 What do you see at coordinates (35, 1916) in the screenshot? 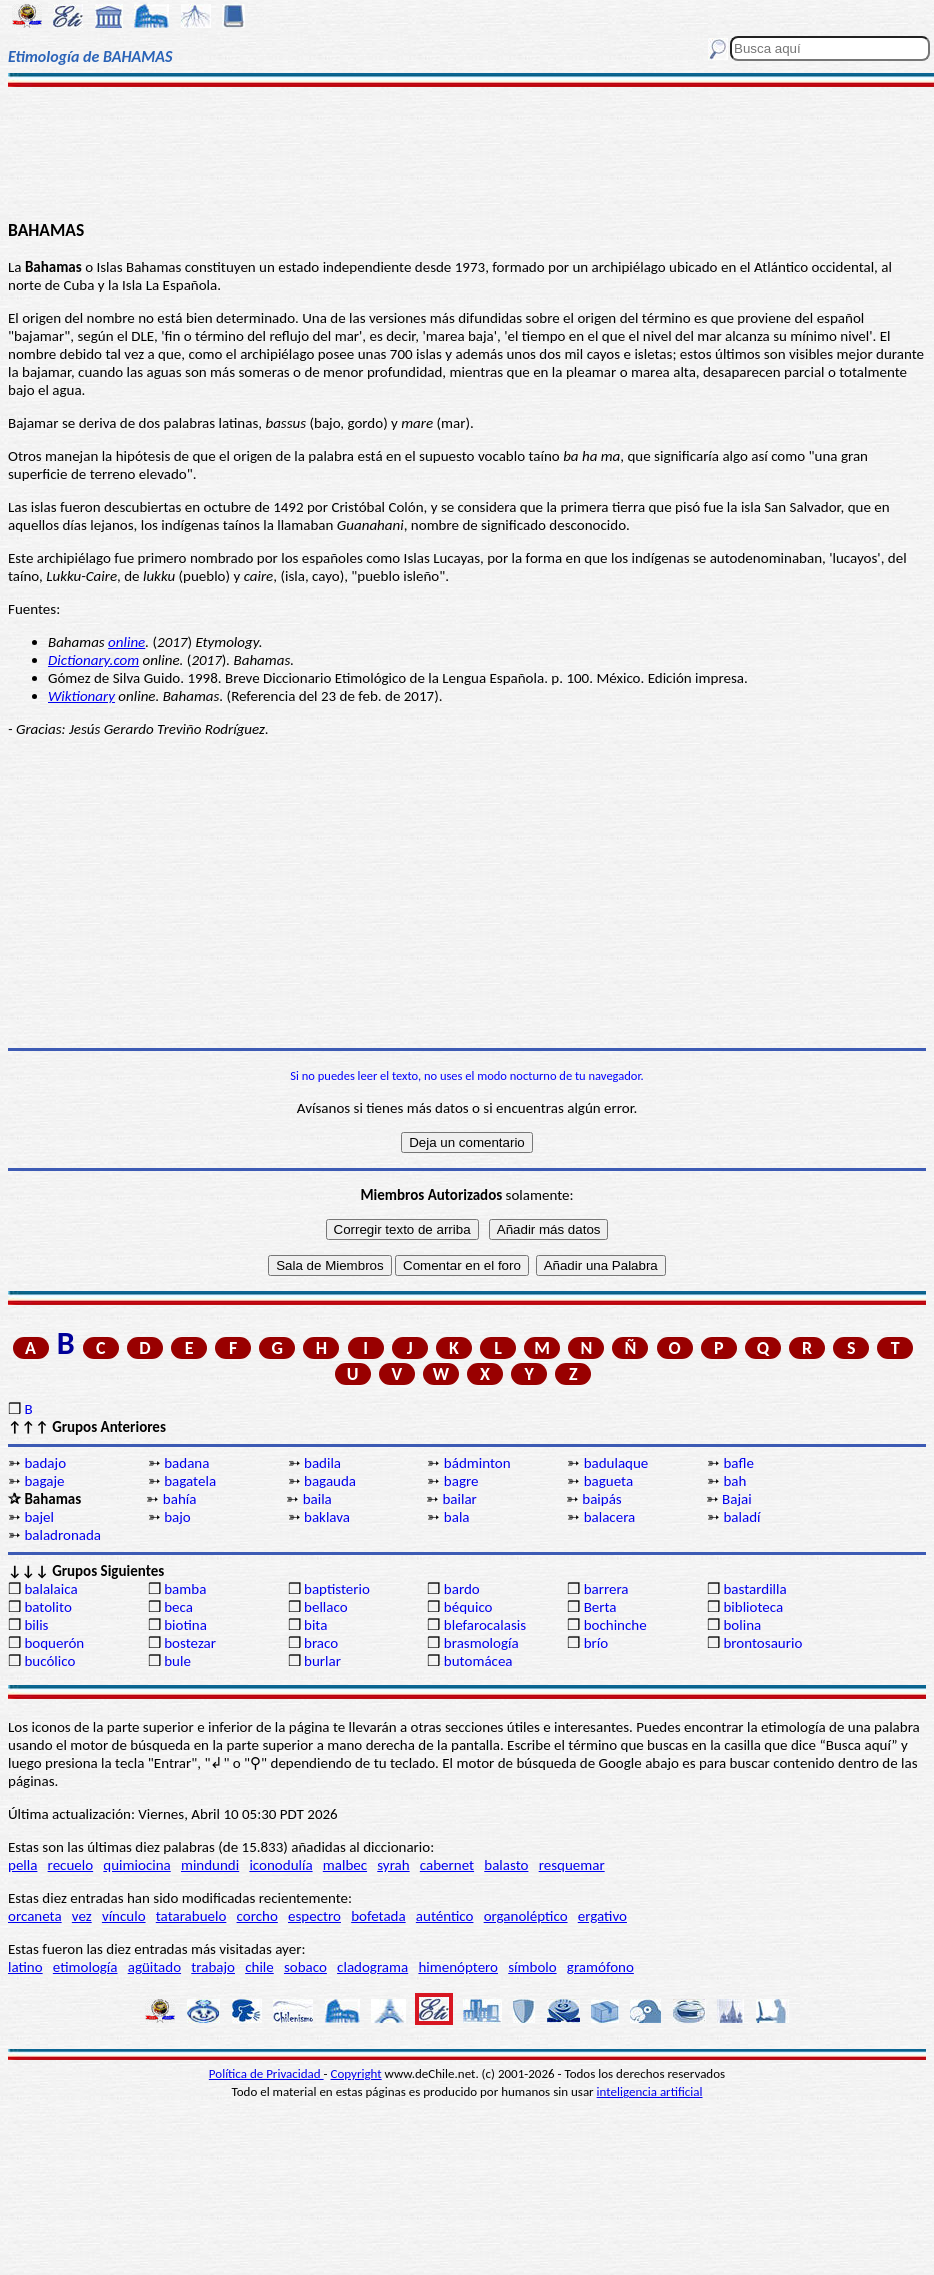
I see `orcaneta` at bounding box center [35, 1916].